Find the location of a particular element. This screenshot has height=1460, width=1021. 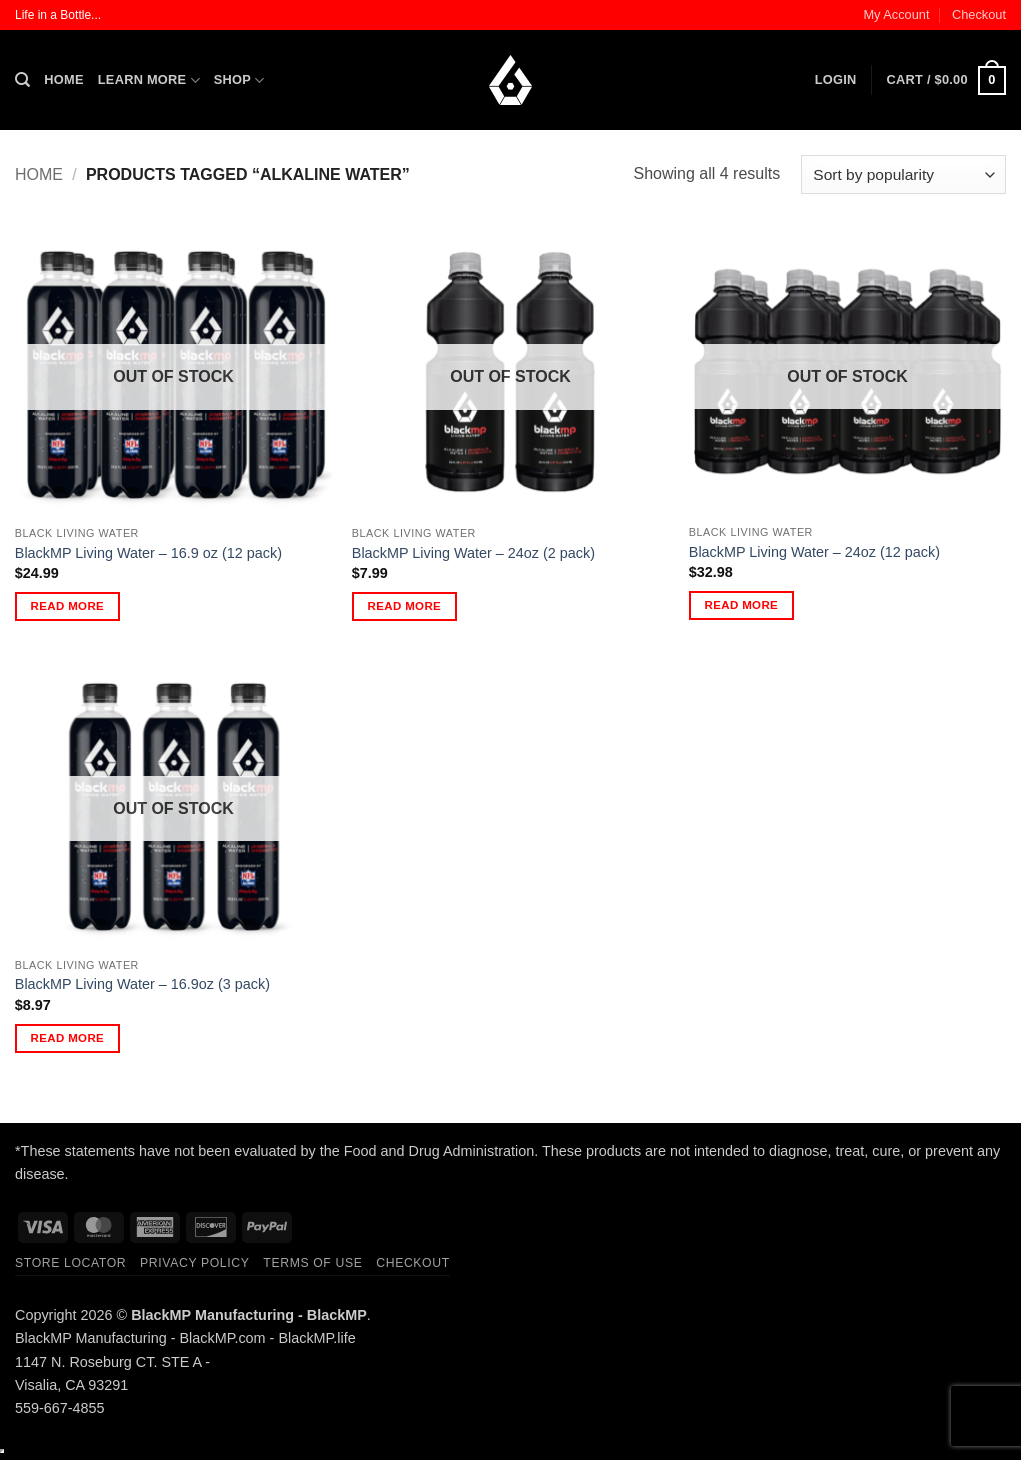

[Shop order] is located at coordinates (903, 174).